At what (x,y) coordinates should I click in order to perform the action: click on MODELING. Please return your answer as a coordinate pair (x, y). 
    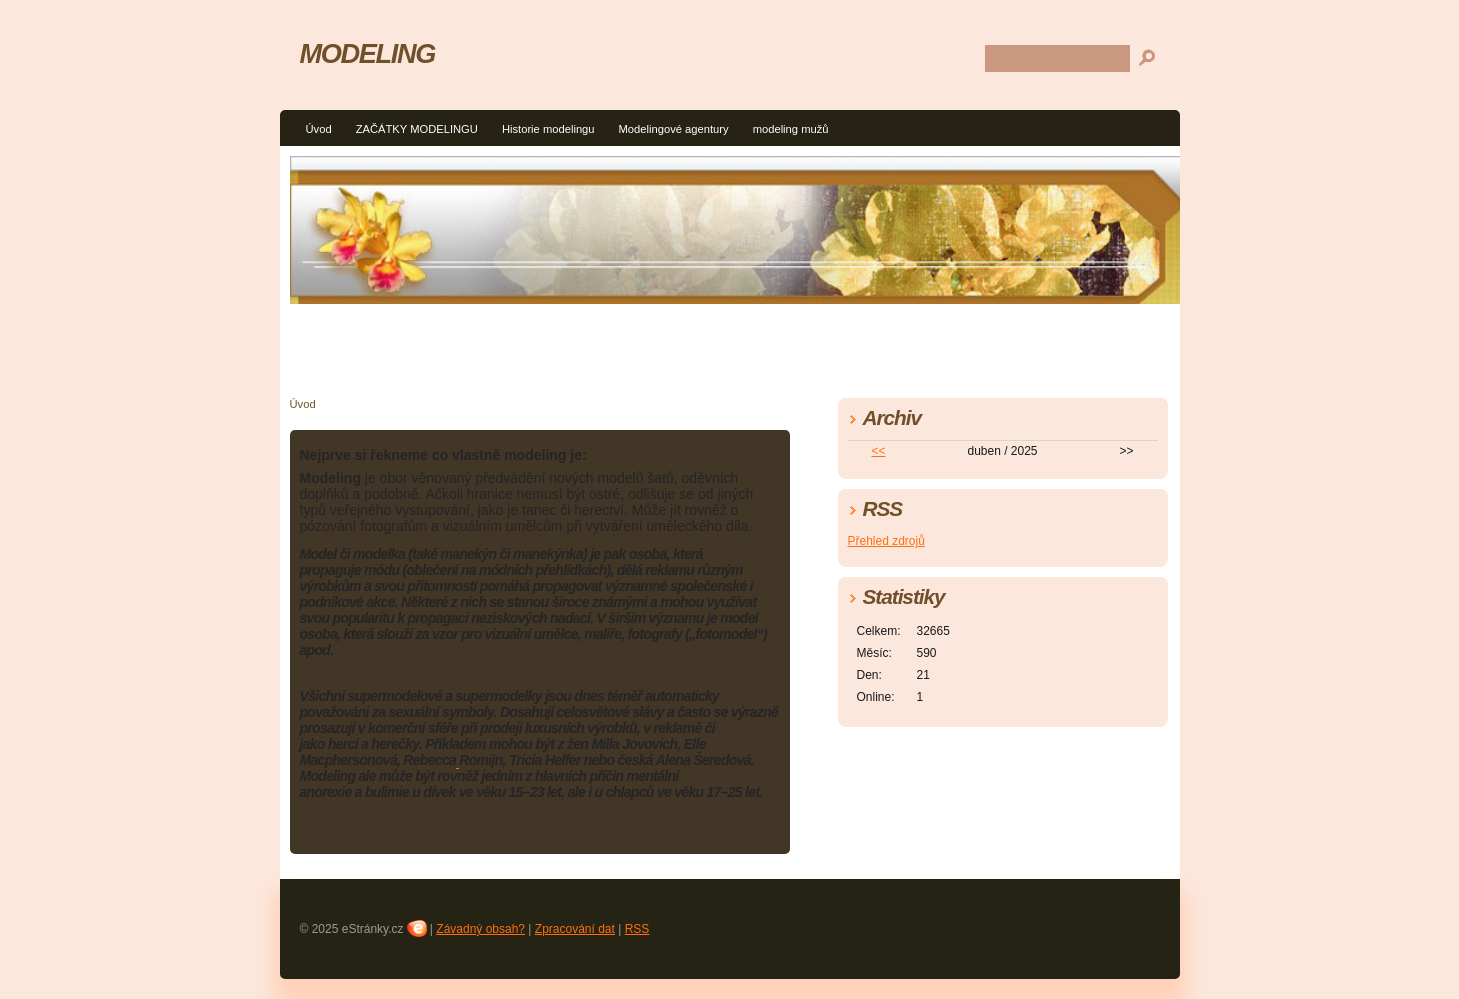
    Looking at the image, I should click on (368, 53).